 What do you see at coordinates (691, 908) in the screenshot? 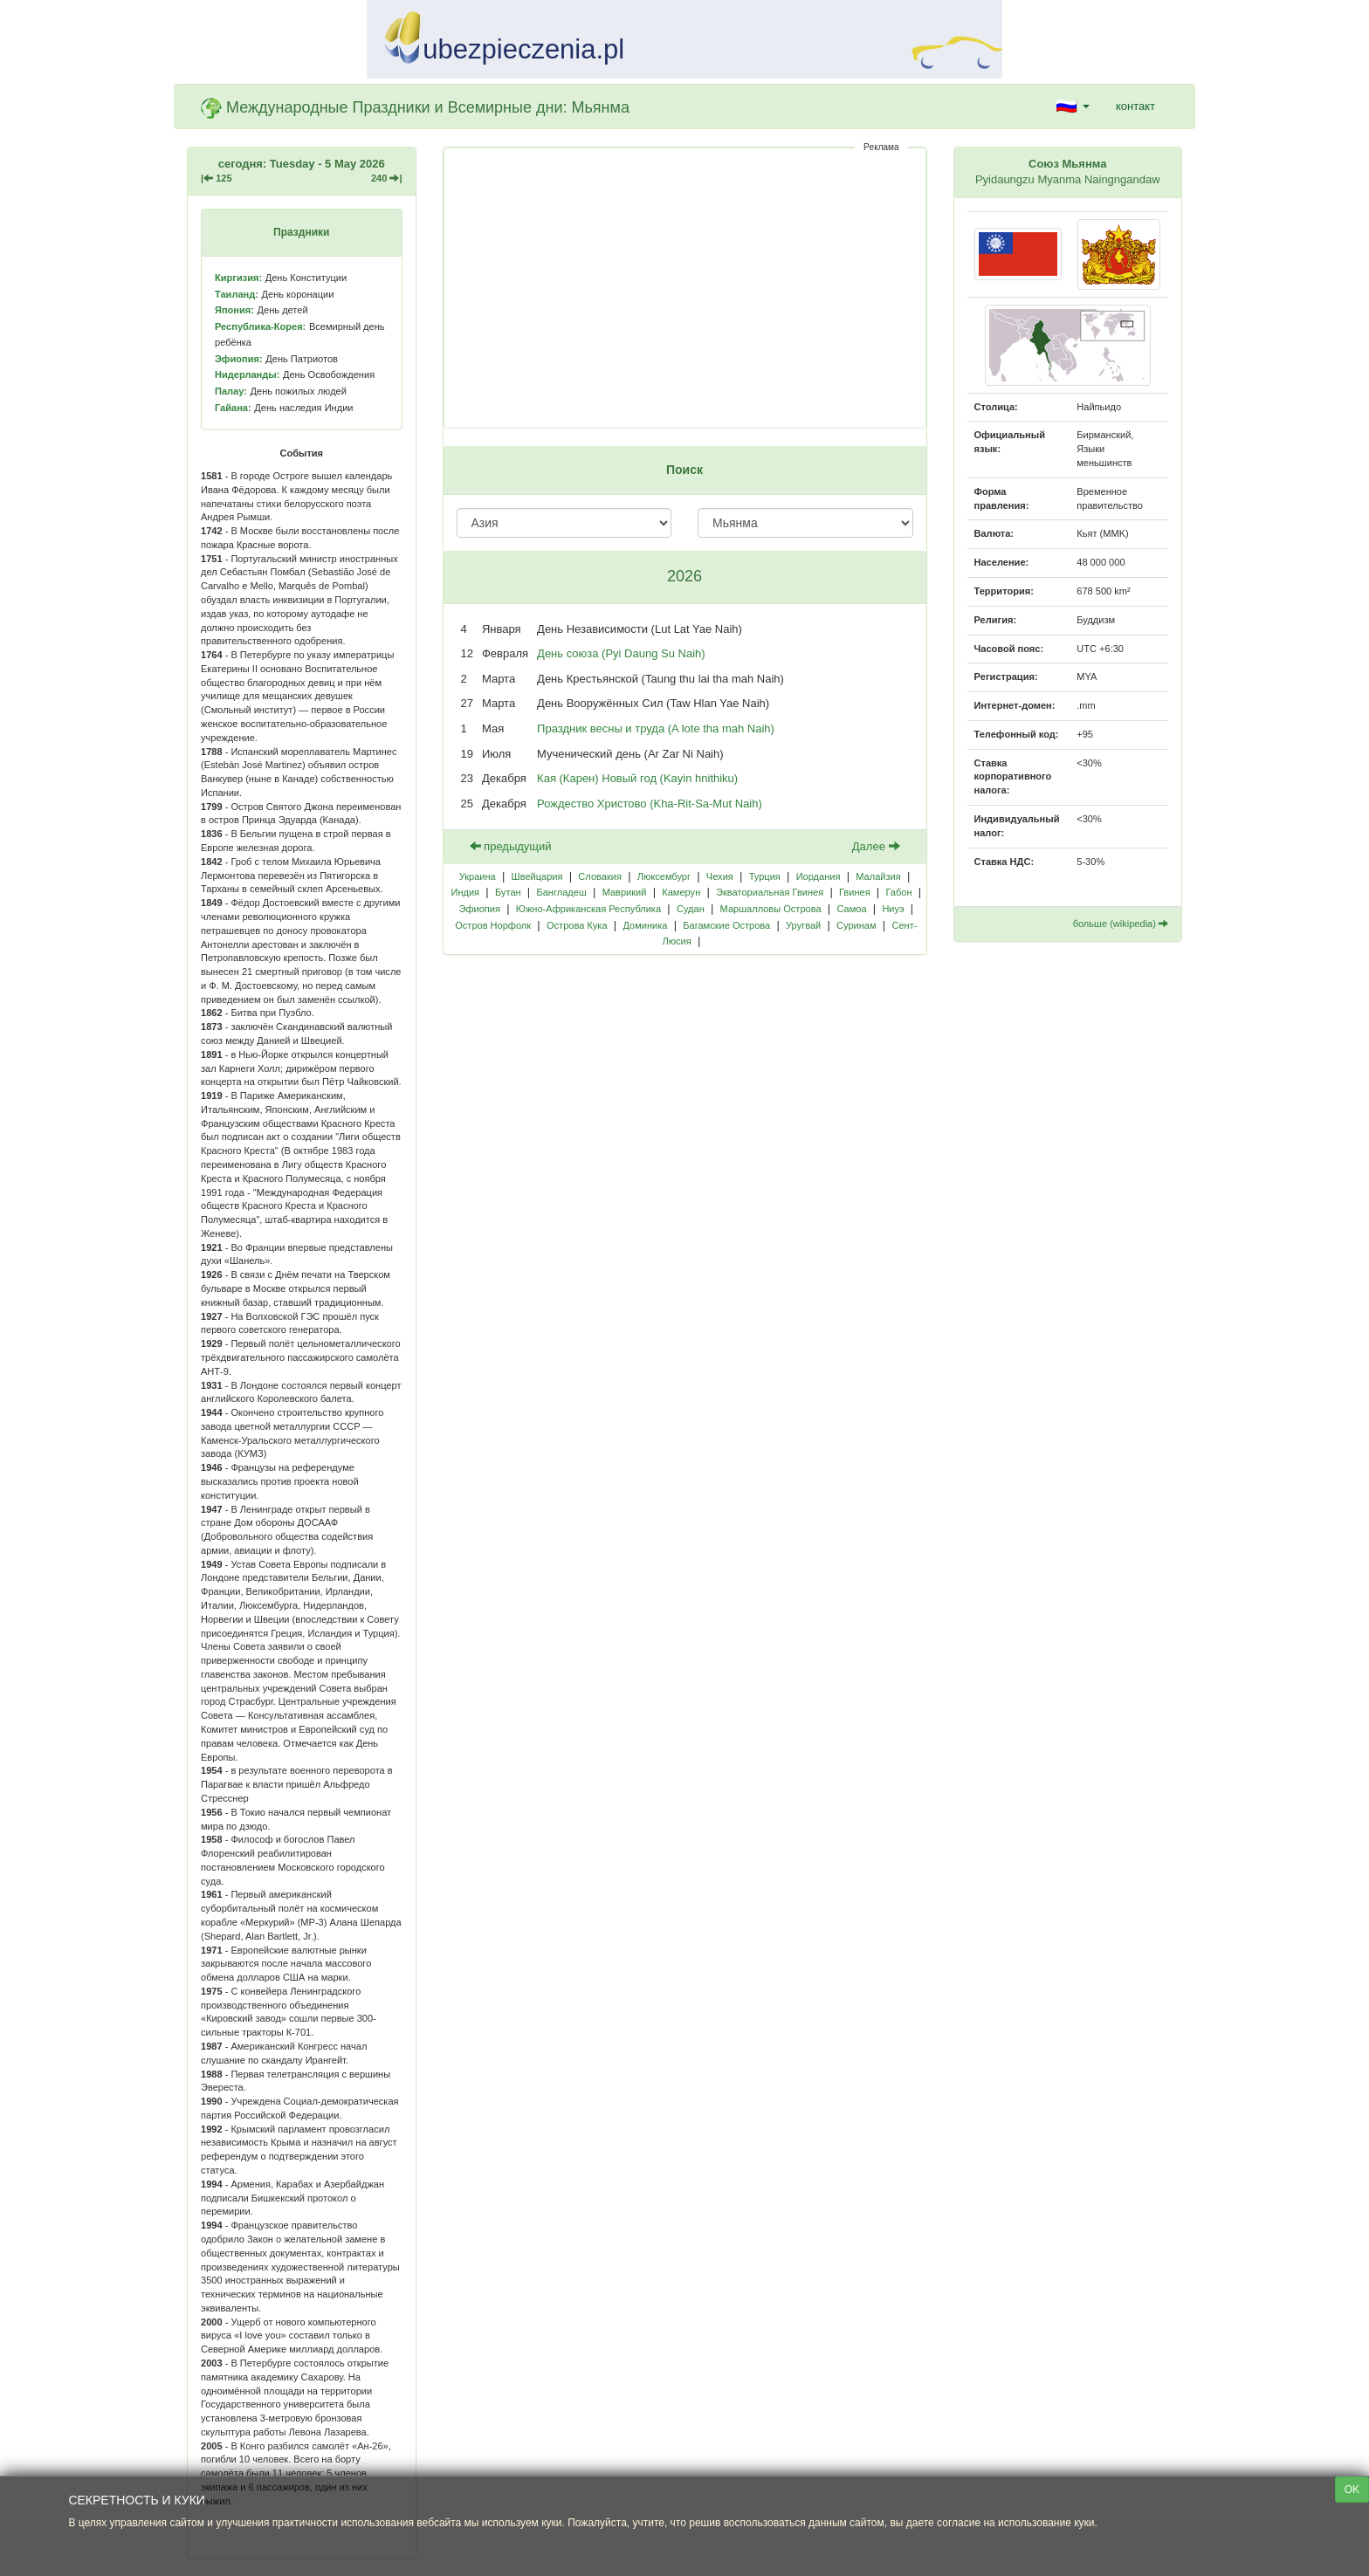
I see `Судан` at bounding box center [691, 908].